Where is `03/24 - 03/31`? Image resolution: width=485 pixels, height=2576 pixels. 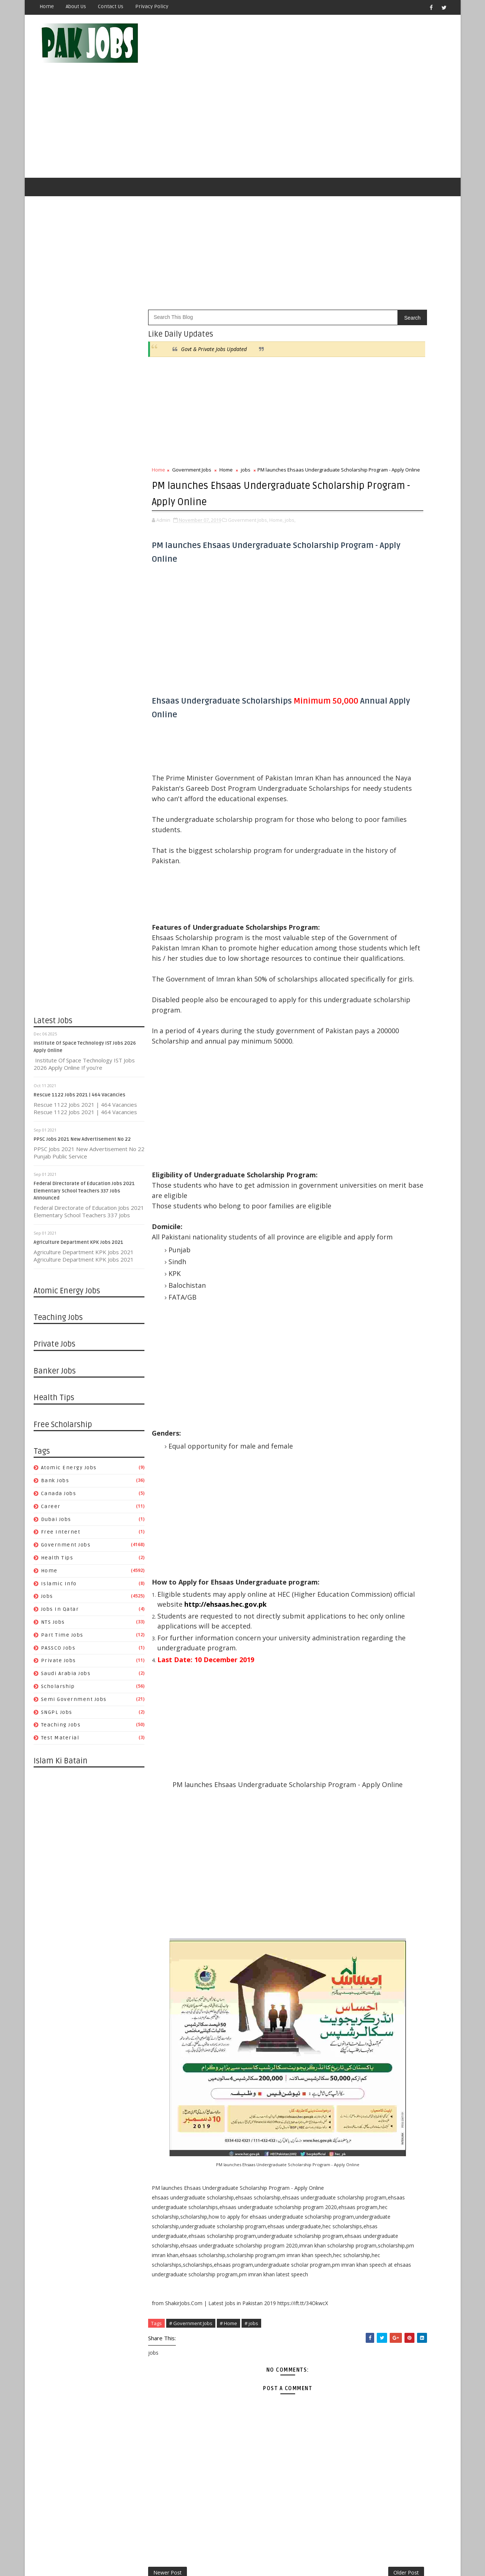
03/24 - 03/31 is located at coordinates (357, 2025).